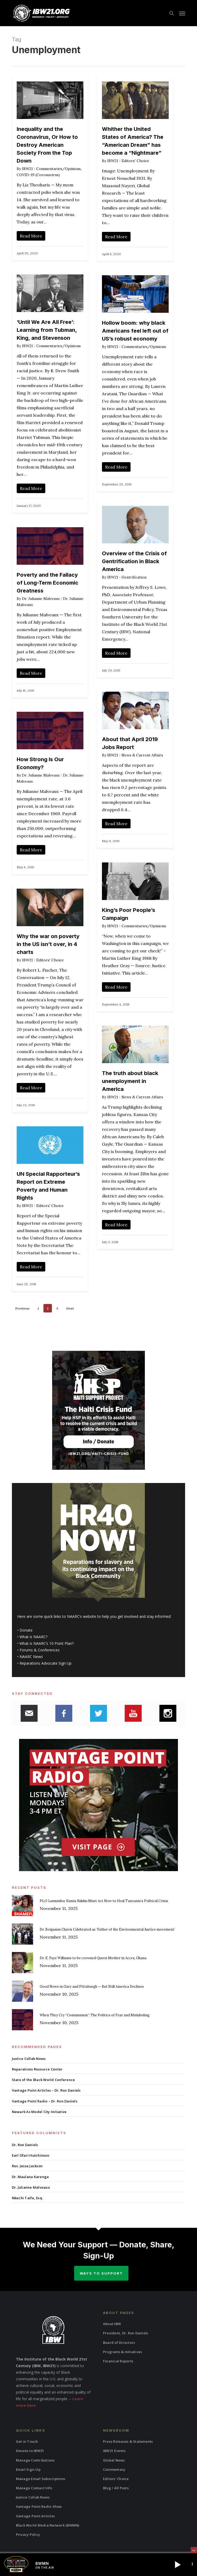 The height and width of the screenshot is (2576, 197). Describe the element at coordinates (22, 1308) in the screenshot. I see `Previous` at that location.